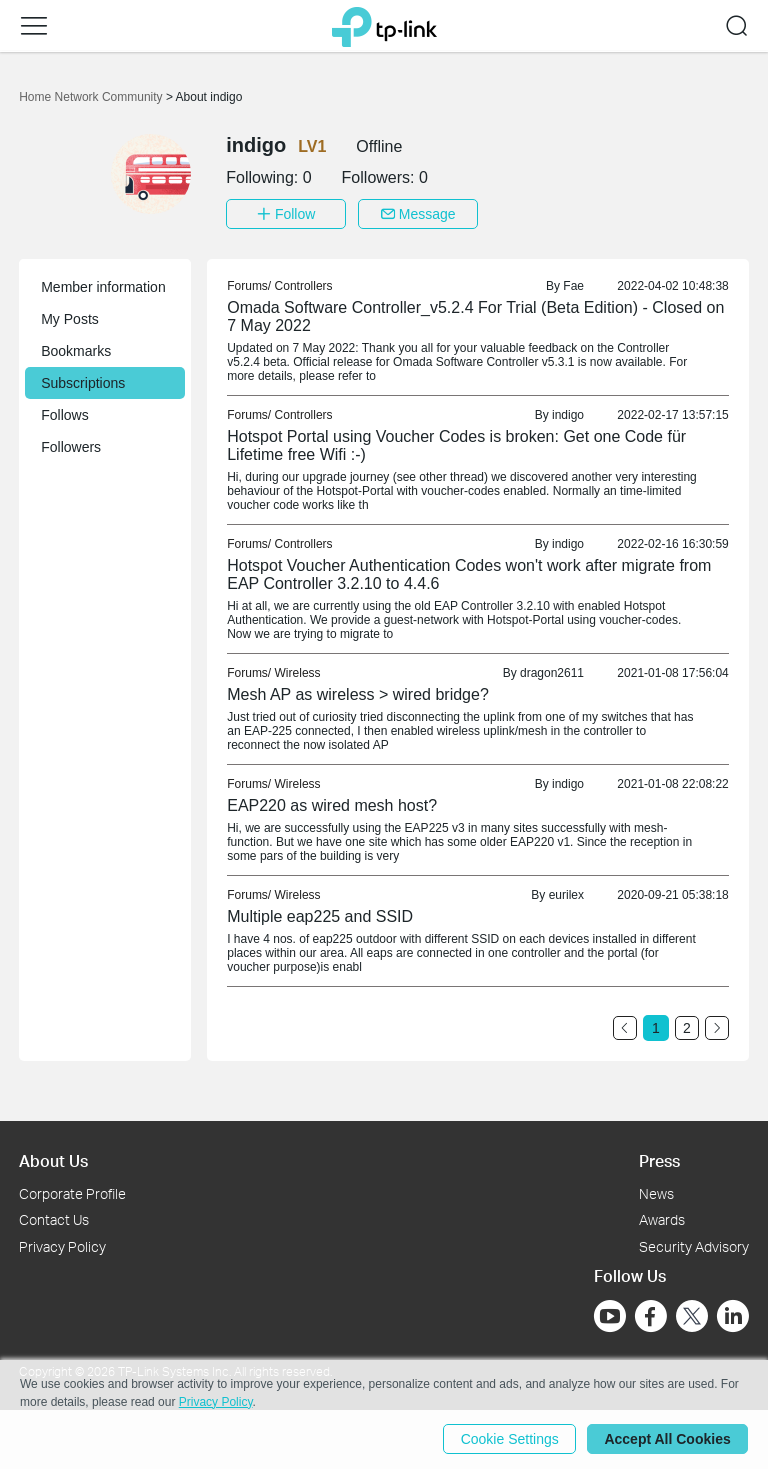 This screenshot has width=768, height=1469. Describe the element at coordinates (70, 319) in the screenshot. I see `My Posts [button]` at that location.